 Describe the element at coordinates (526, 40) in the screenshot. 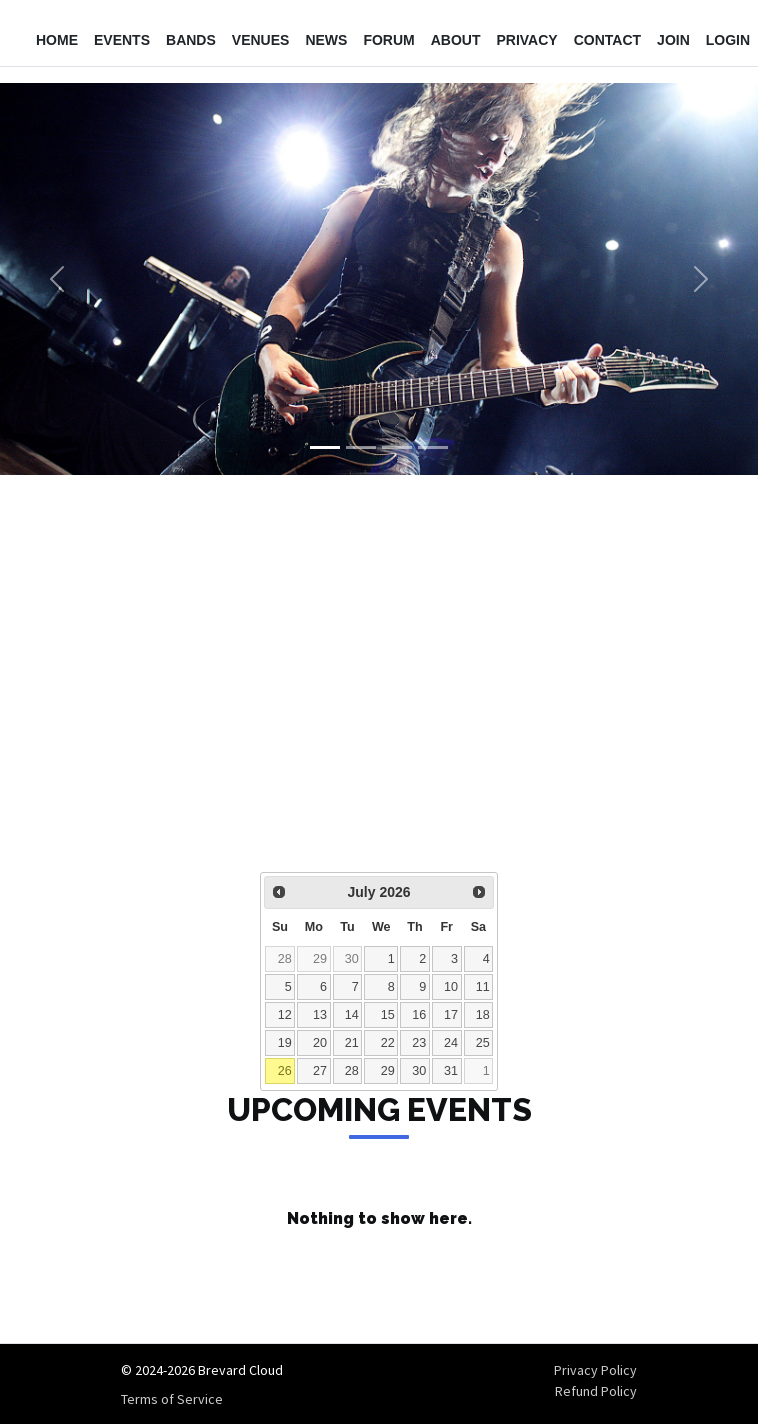

I see `Privacy` at that location.